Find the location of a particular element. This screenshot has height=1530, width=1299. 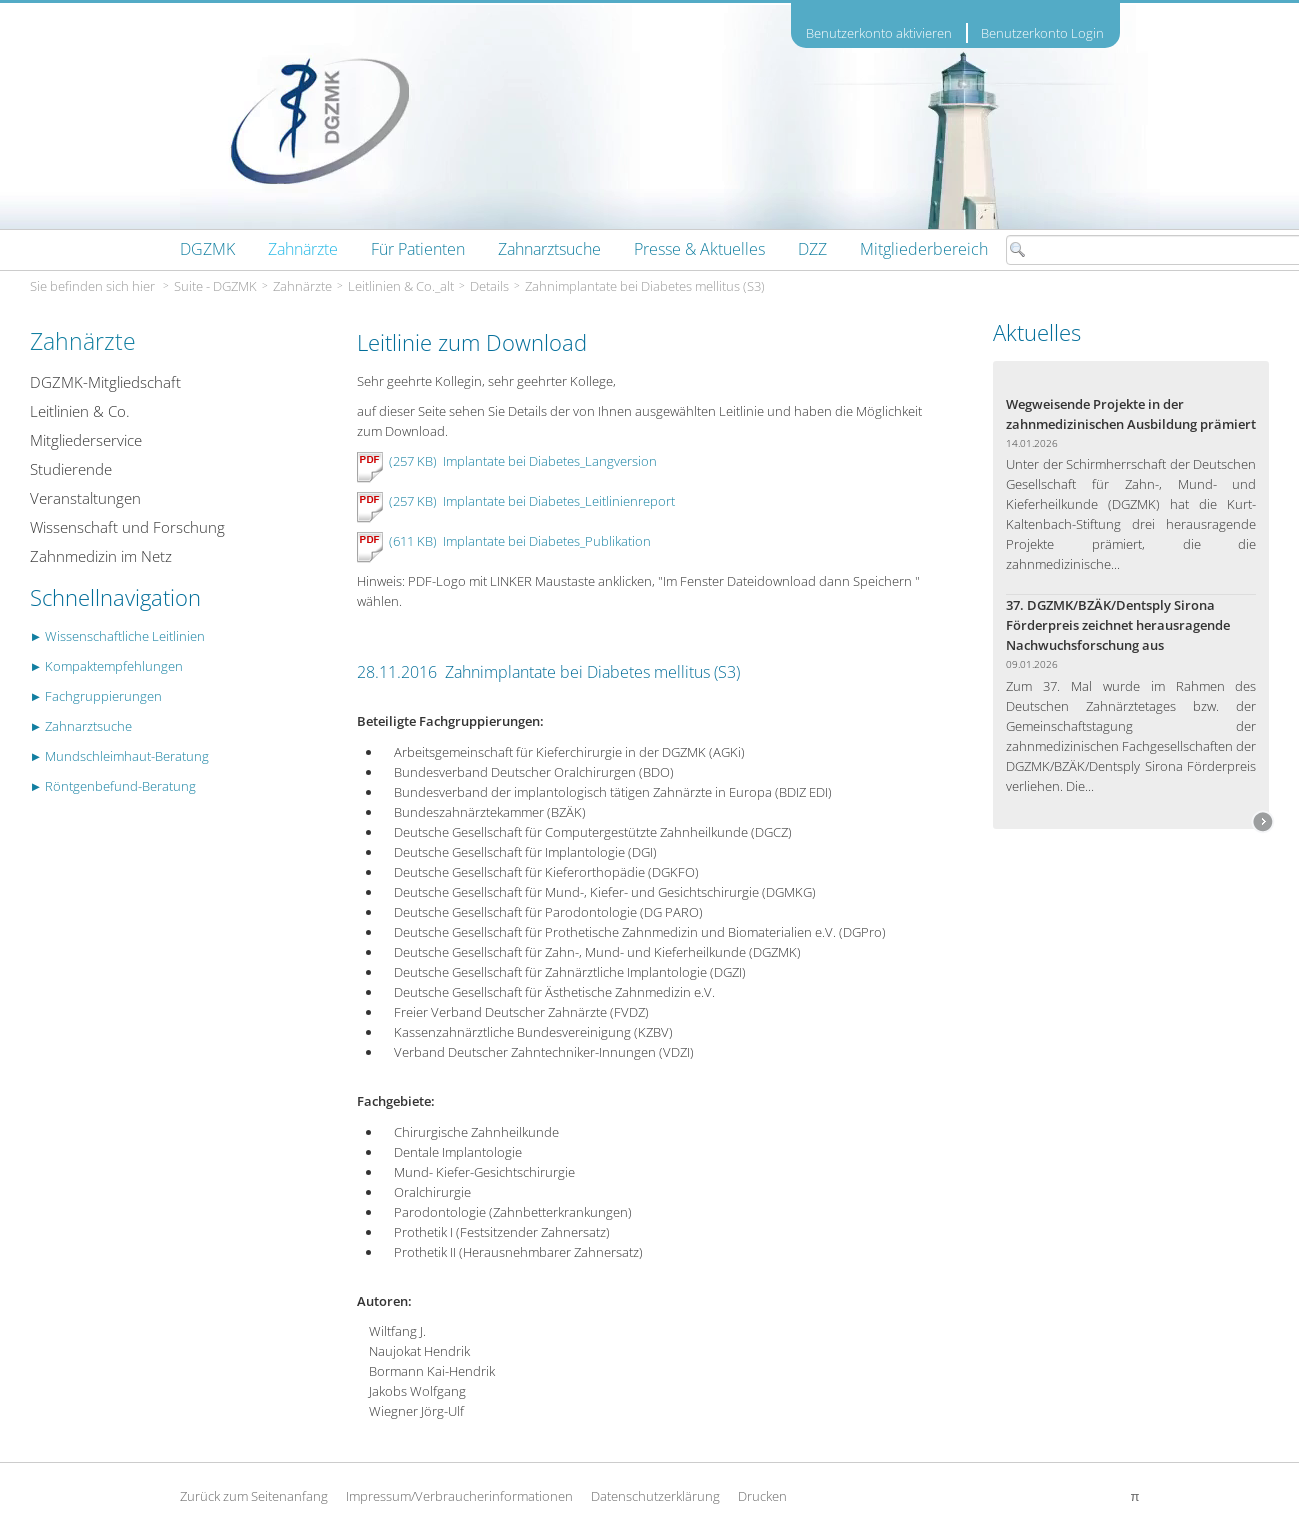

Details is located at coordinates (489, 286).